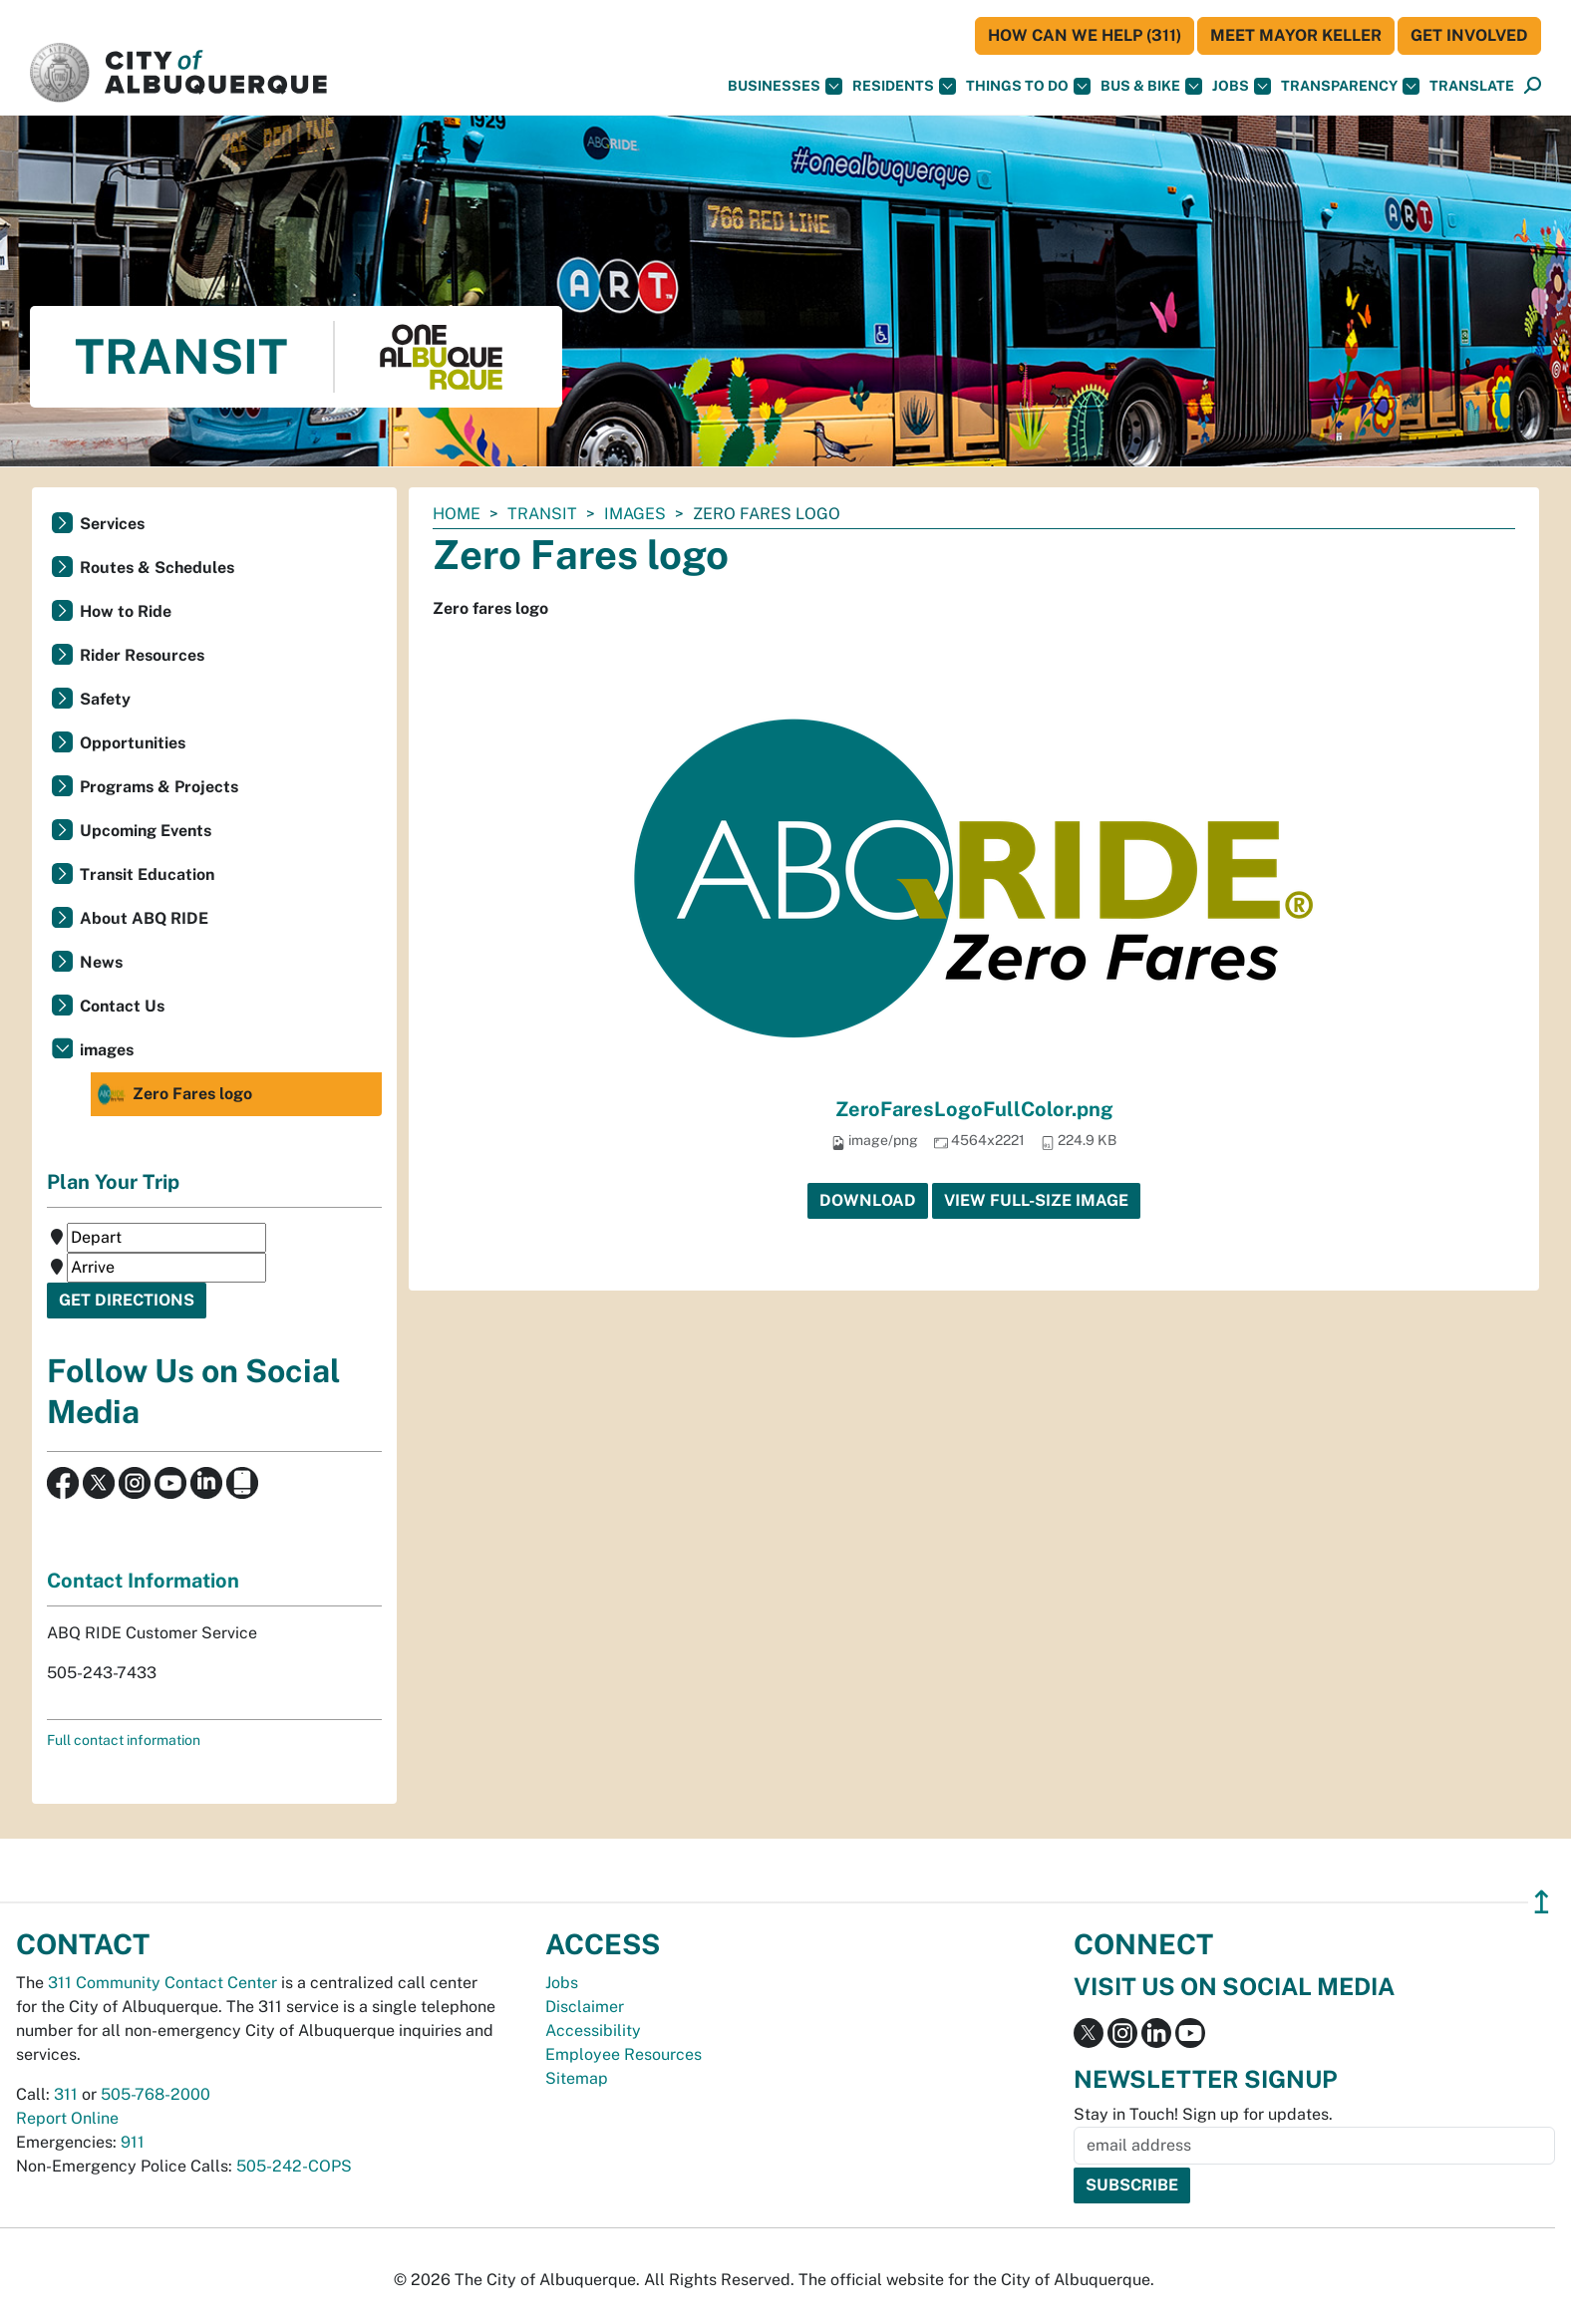 The width and height of the screenshot is (1571, 2324). Describe the element at coordinates (66, 2094) in the screenshot. I see `311 [call 311]` at that location.